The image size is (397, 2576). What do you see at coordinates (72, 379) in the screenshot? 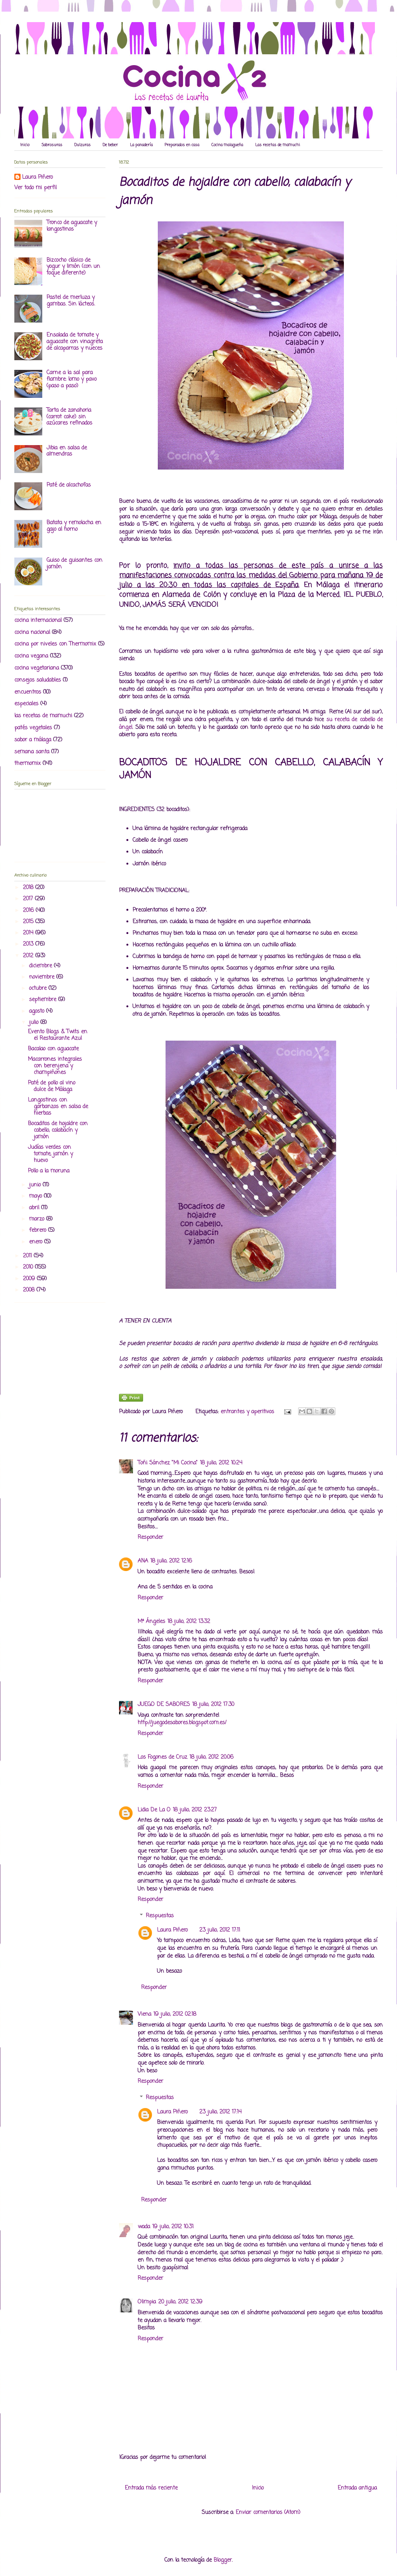
I see `Carne a la sal para fiambre: lomo y pavo (paso a paso)` at bounding box center [72, 379].